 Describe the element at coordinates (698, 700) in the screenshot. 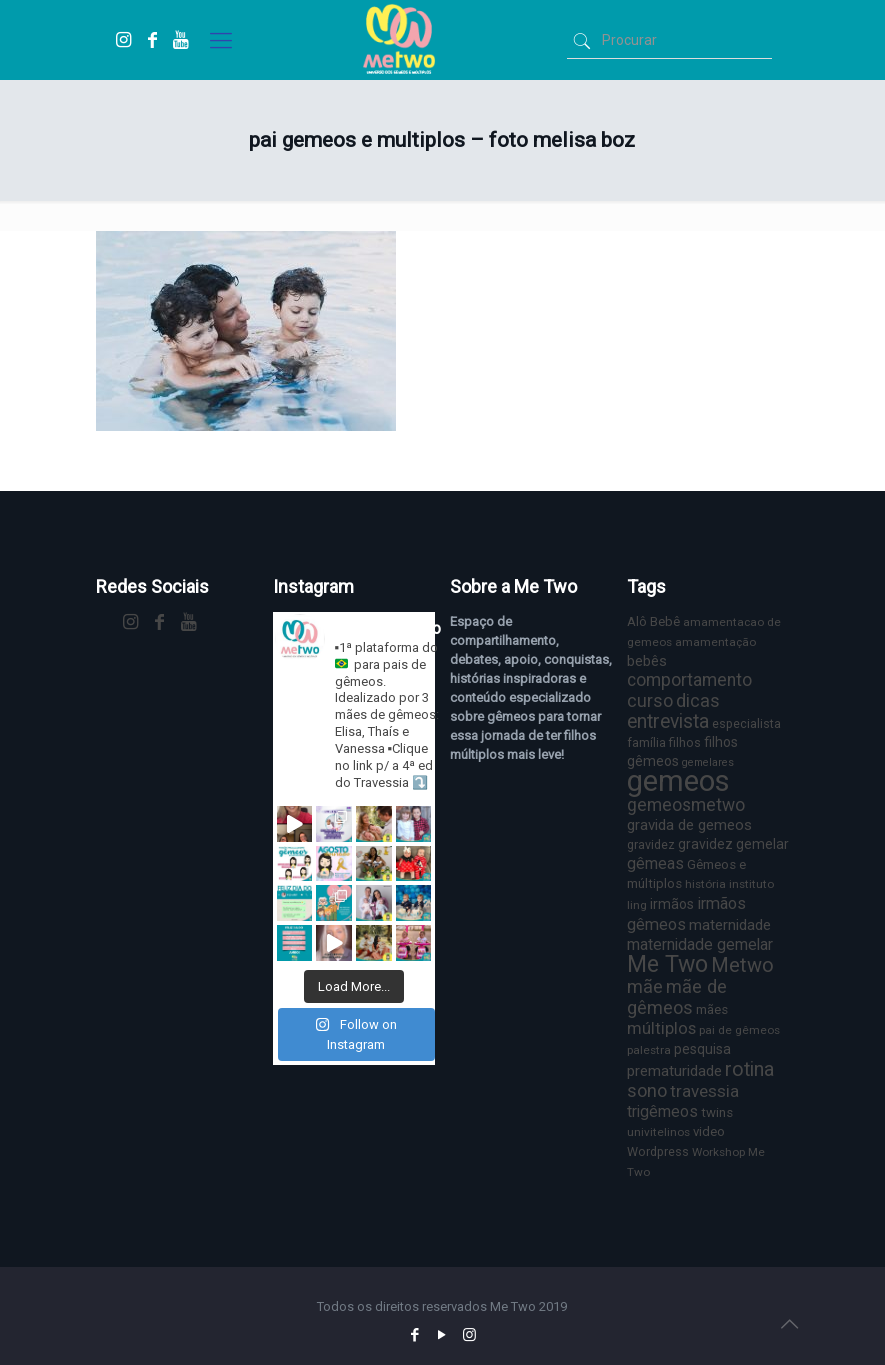

I see `dicas [dicas (18 itens)]` at that location.